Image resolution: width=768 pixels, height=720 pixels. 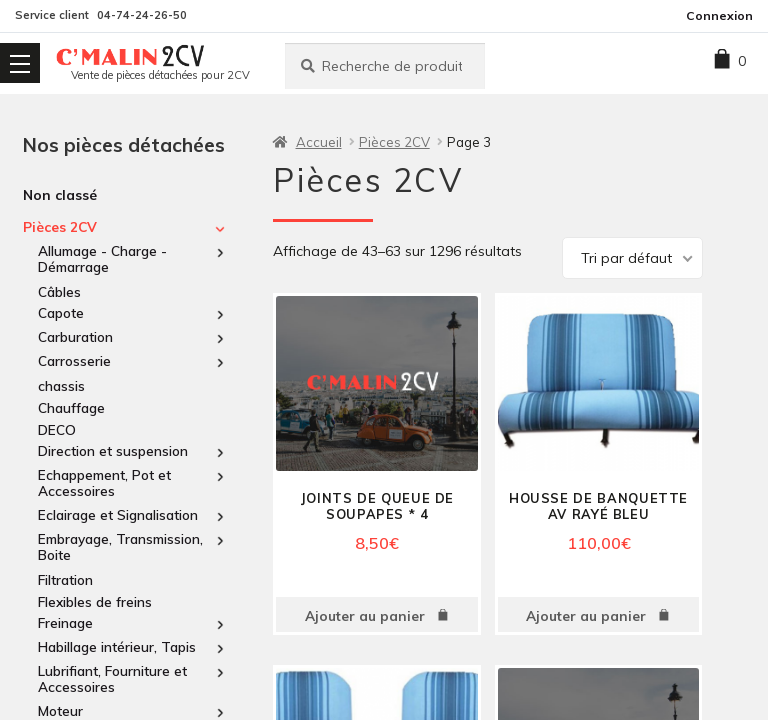 I want to click on Ajouter au panier [Ajouter au panier : “housse de Banquette av Rayé bleu”], so click(x=586, y=615).